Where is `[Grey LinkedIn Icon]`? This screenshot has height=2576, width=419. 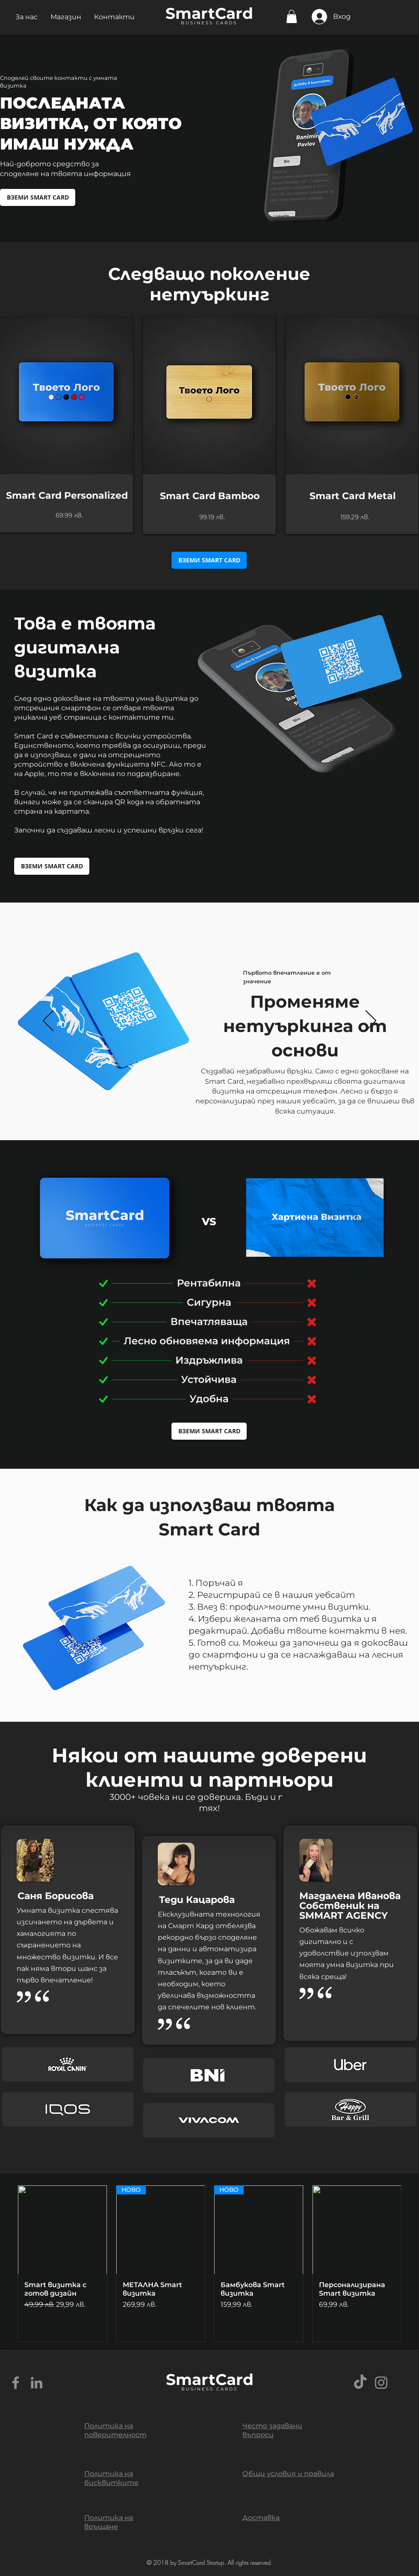 [Grey LinkedIn Icon] is located at coordinates (36, 2382).